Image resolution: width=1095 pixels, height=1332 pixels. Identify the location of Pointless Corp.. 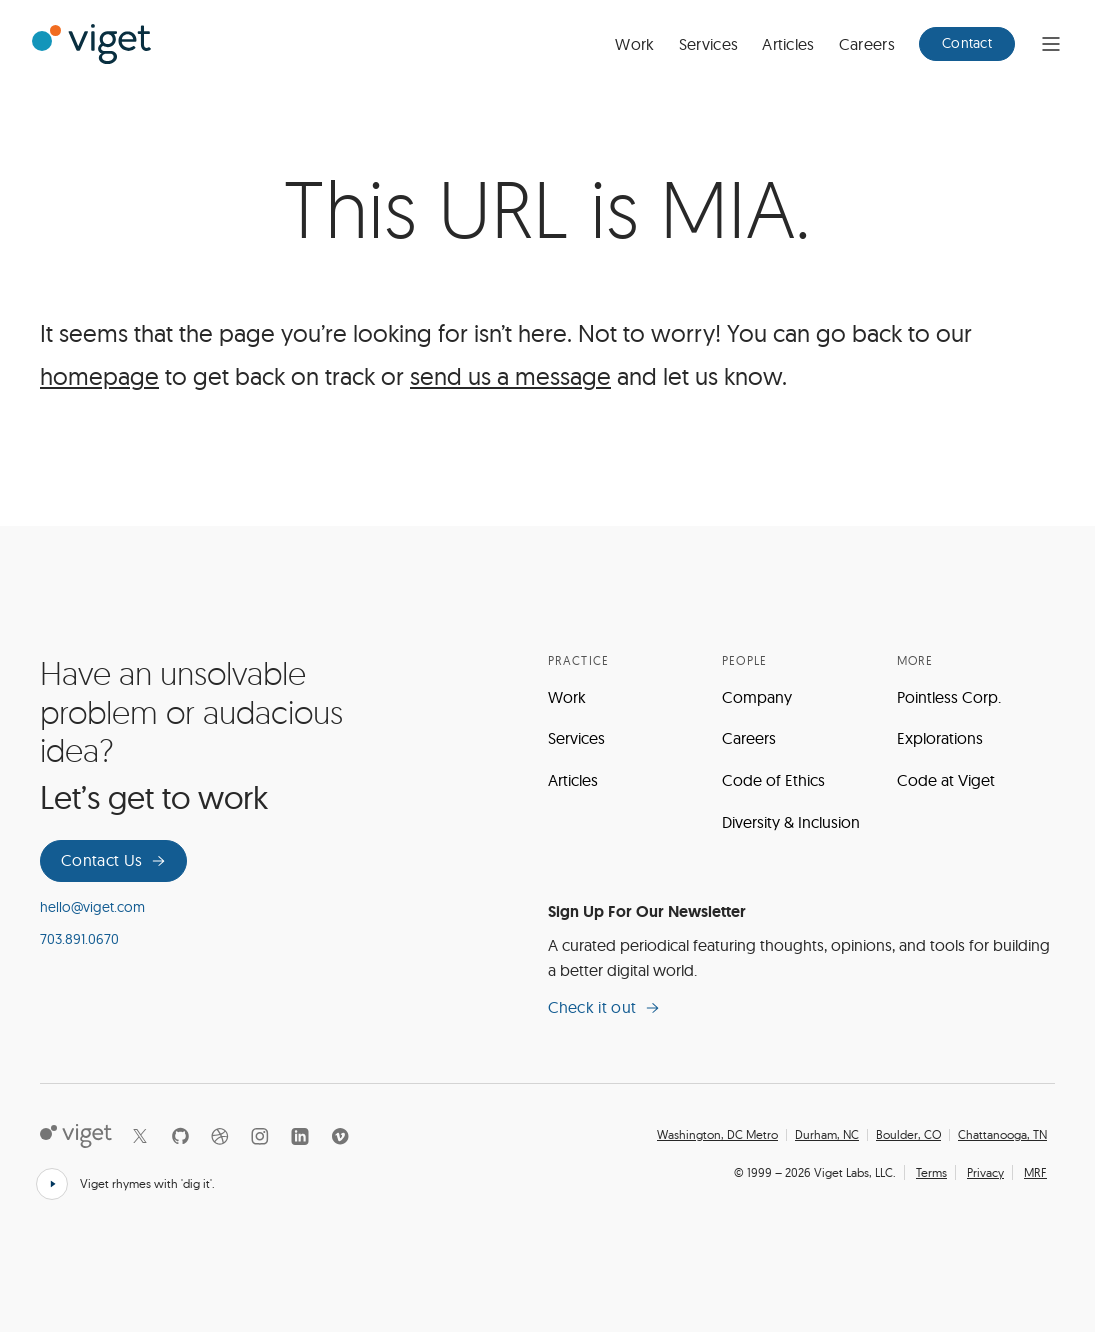
(949, 697).